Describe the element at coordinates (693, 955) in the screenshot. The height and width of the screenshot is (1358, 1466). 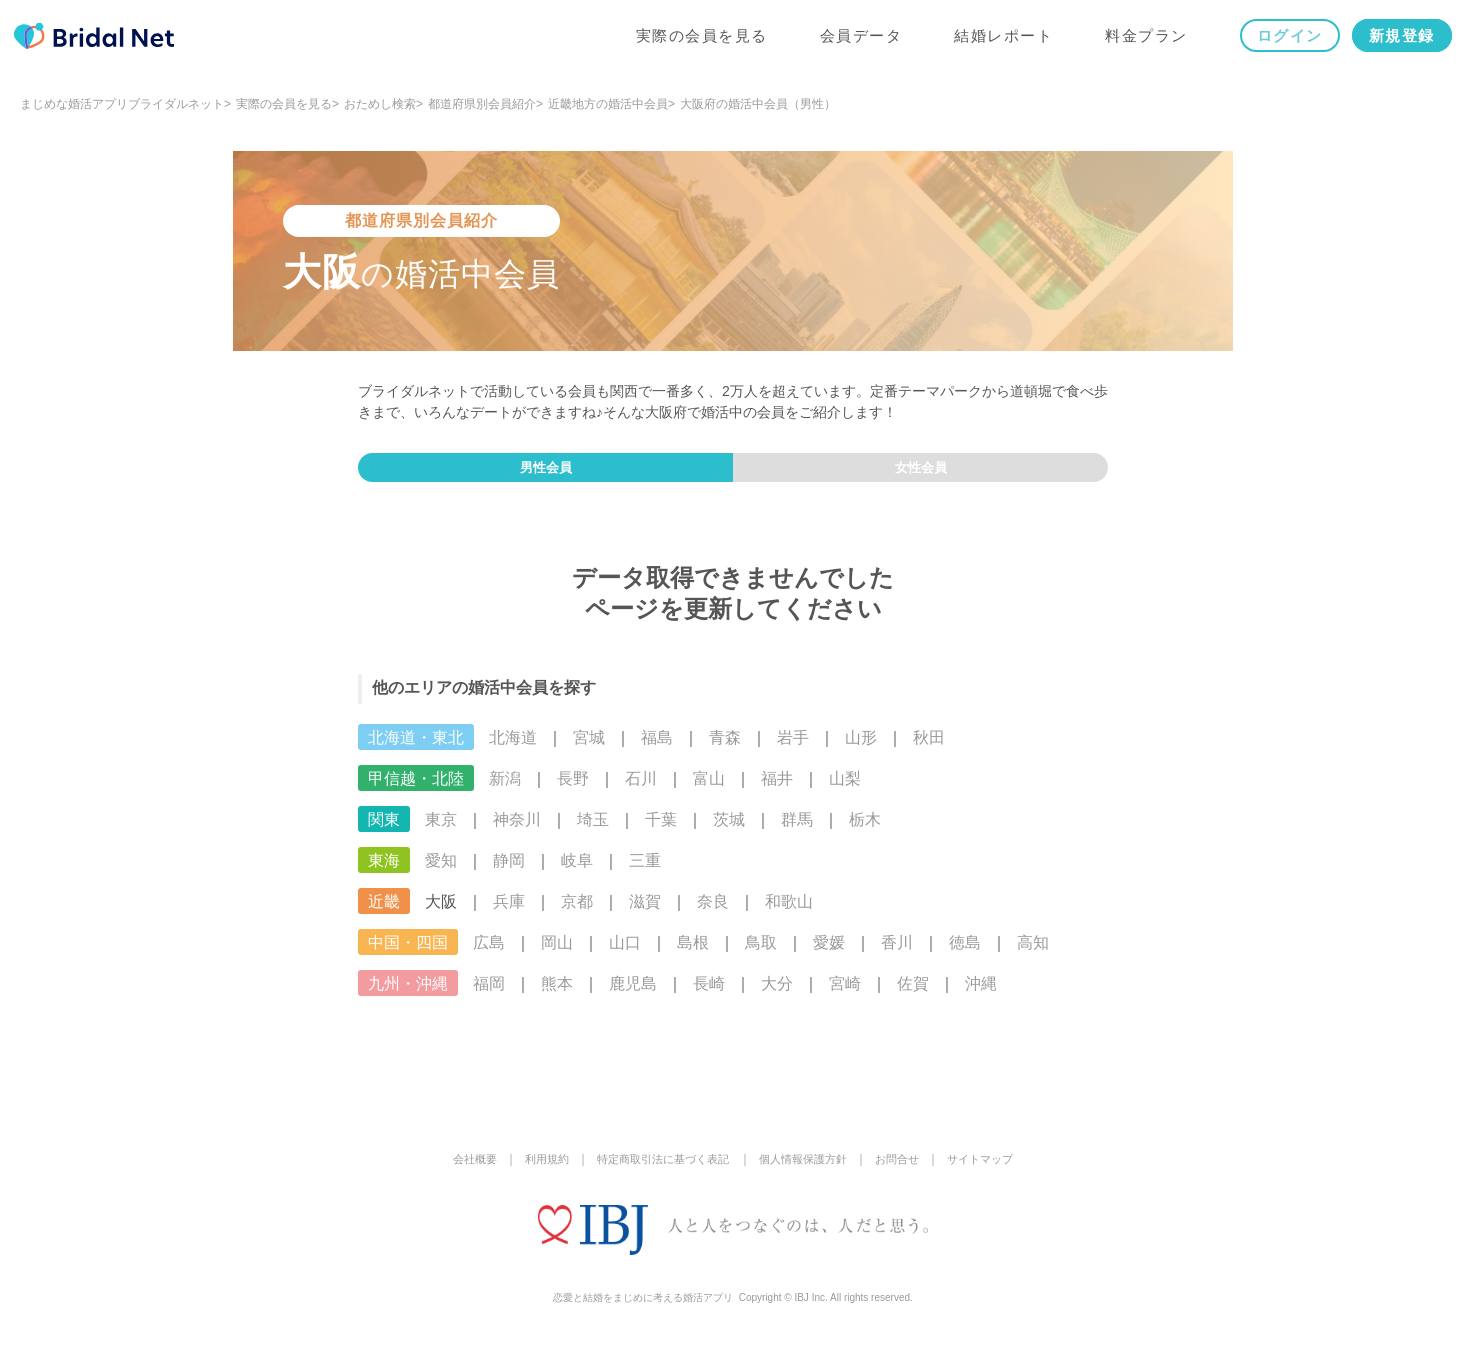
I see `島根` at that location.